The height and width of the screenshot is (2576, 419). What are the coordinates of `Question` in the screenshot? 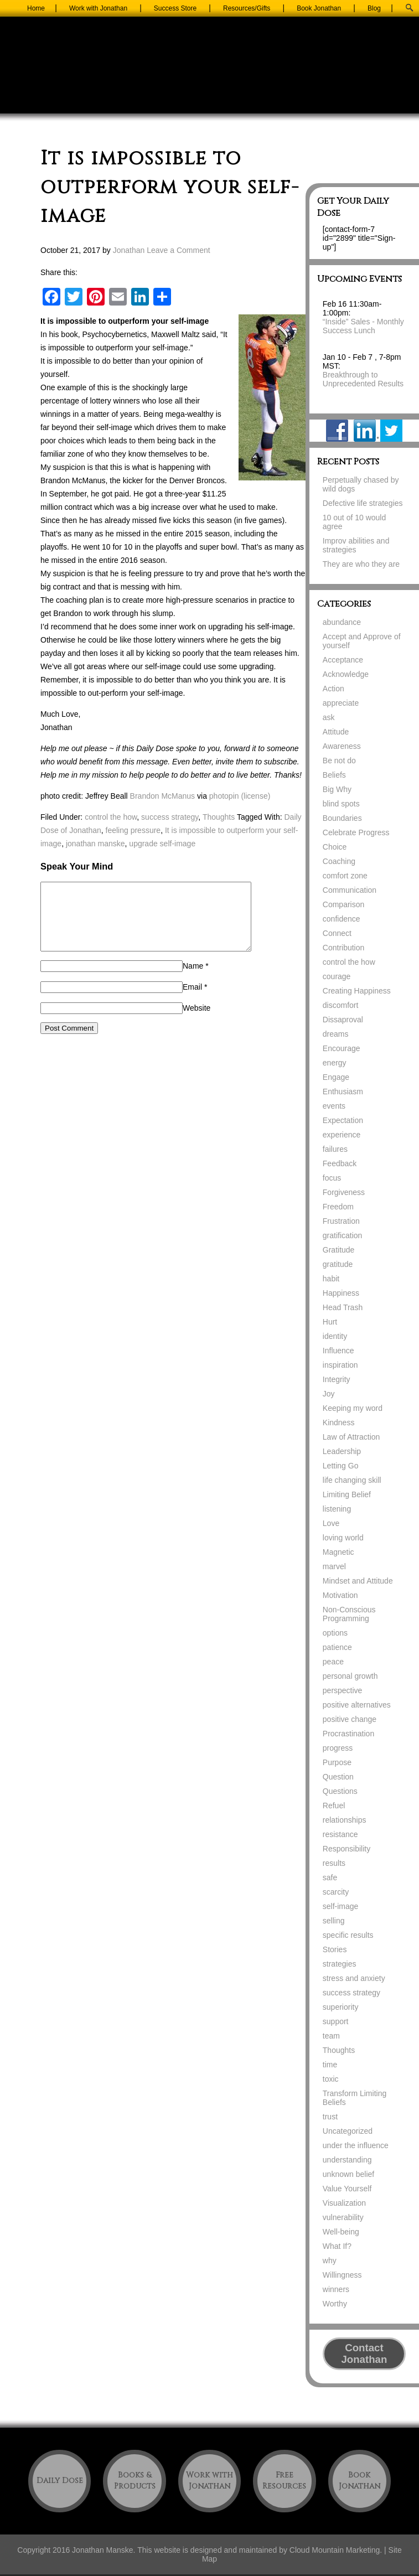 It's located at (338, 1776).